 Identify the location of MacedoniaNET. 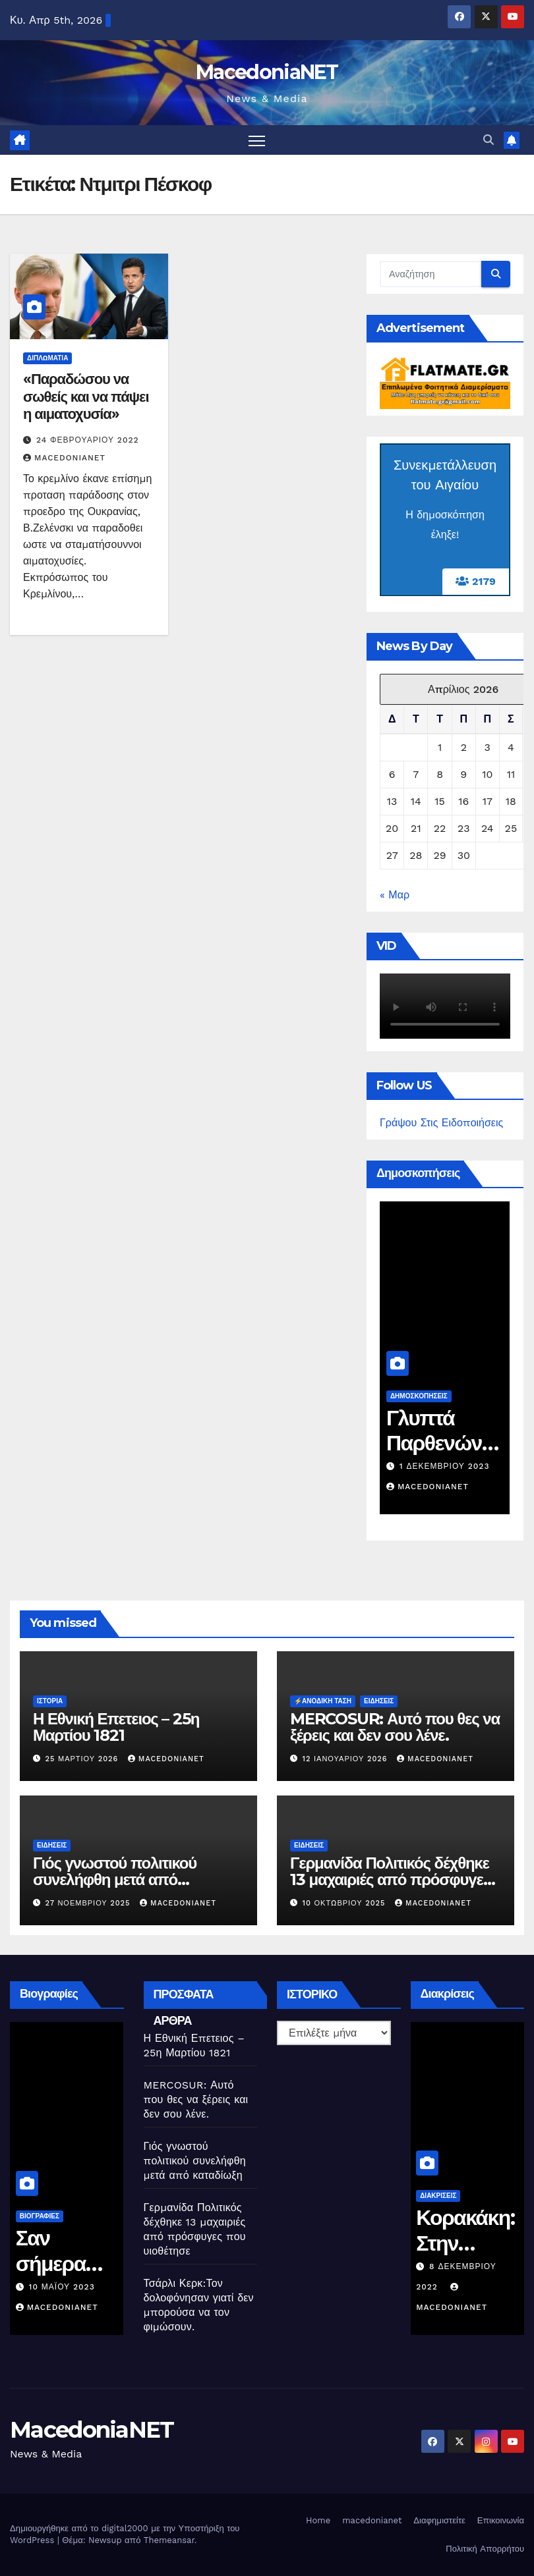
(267, 72).